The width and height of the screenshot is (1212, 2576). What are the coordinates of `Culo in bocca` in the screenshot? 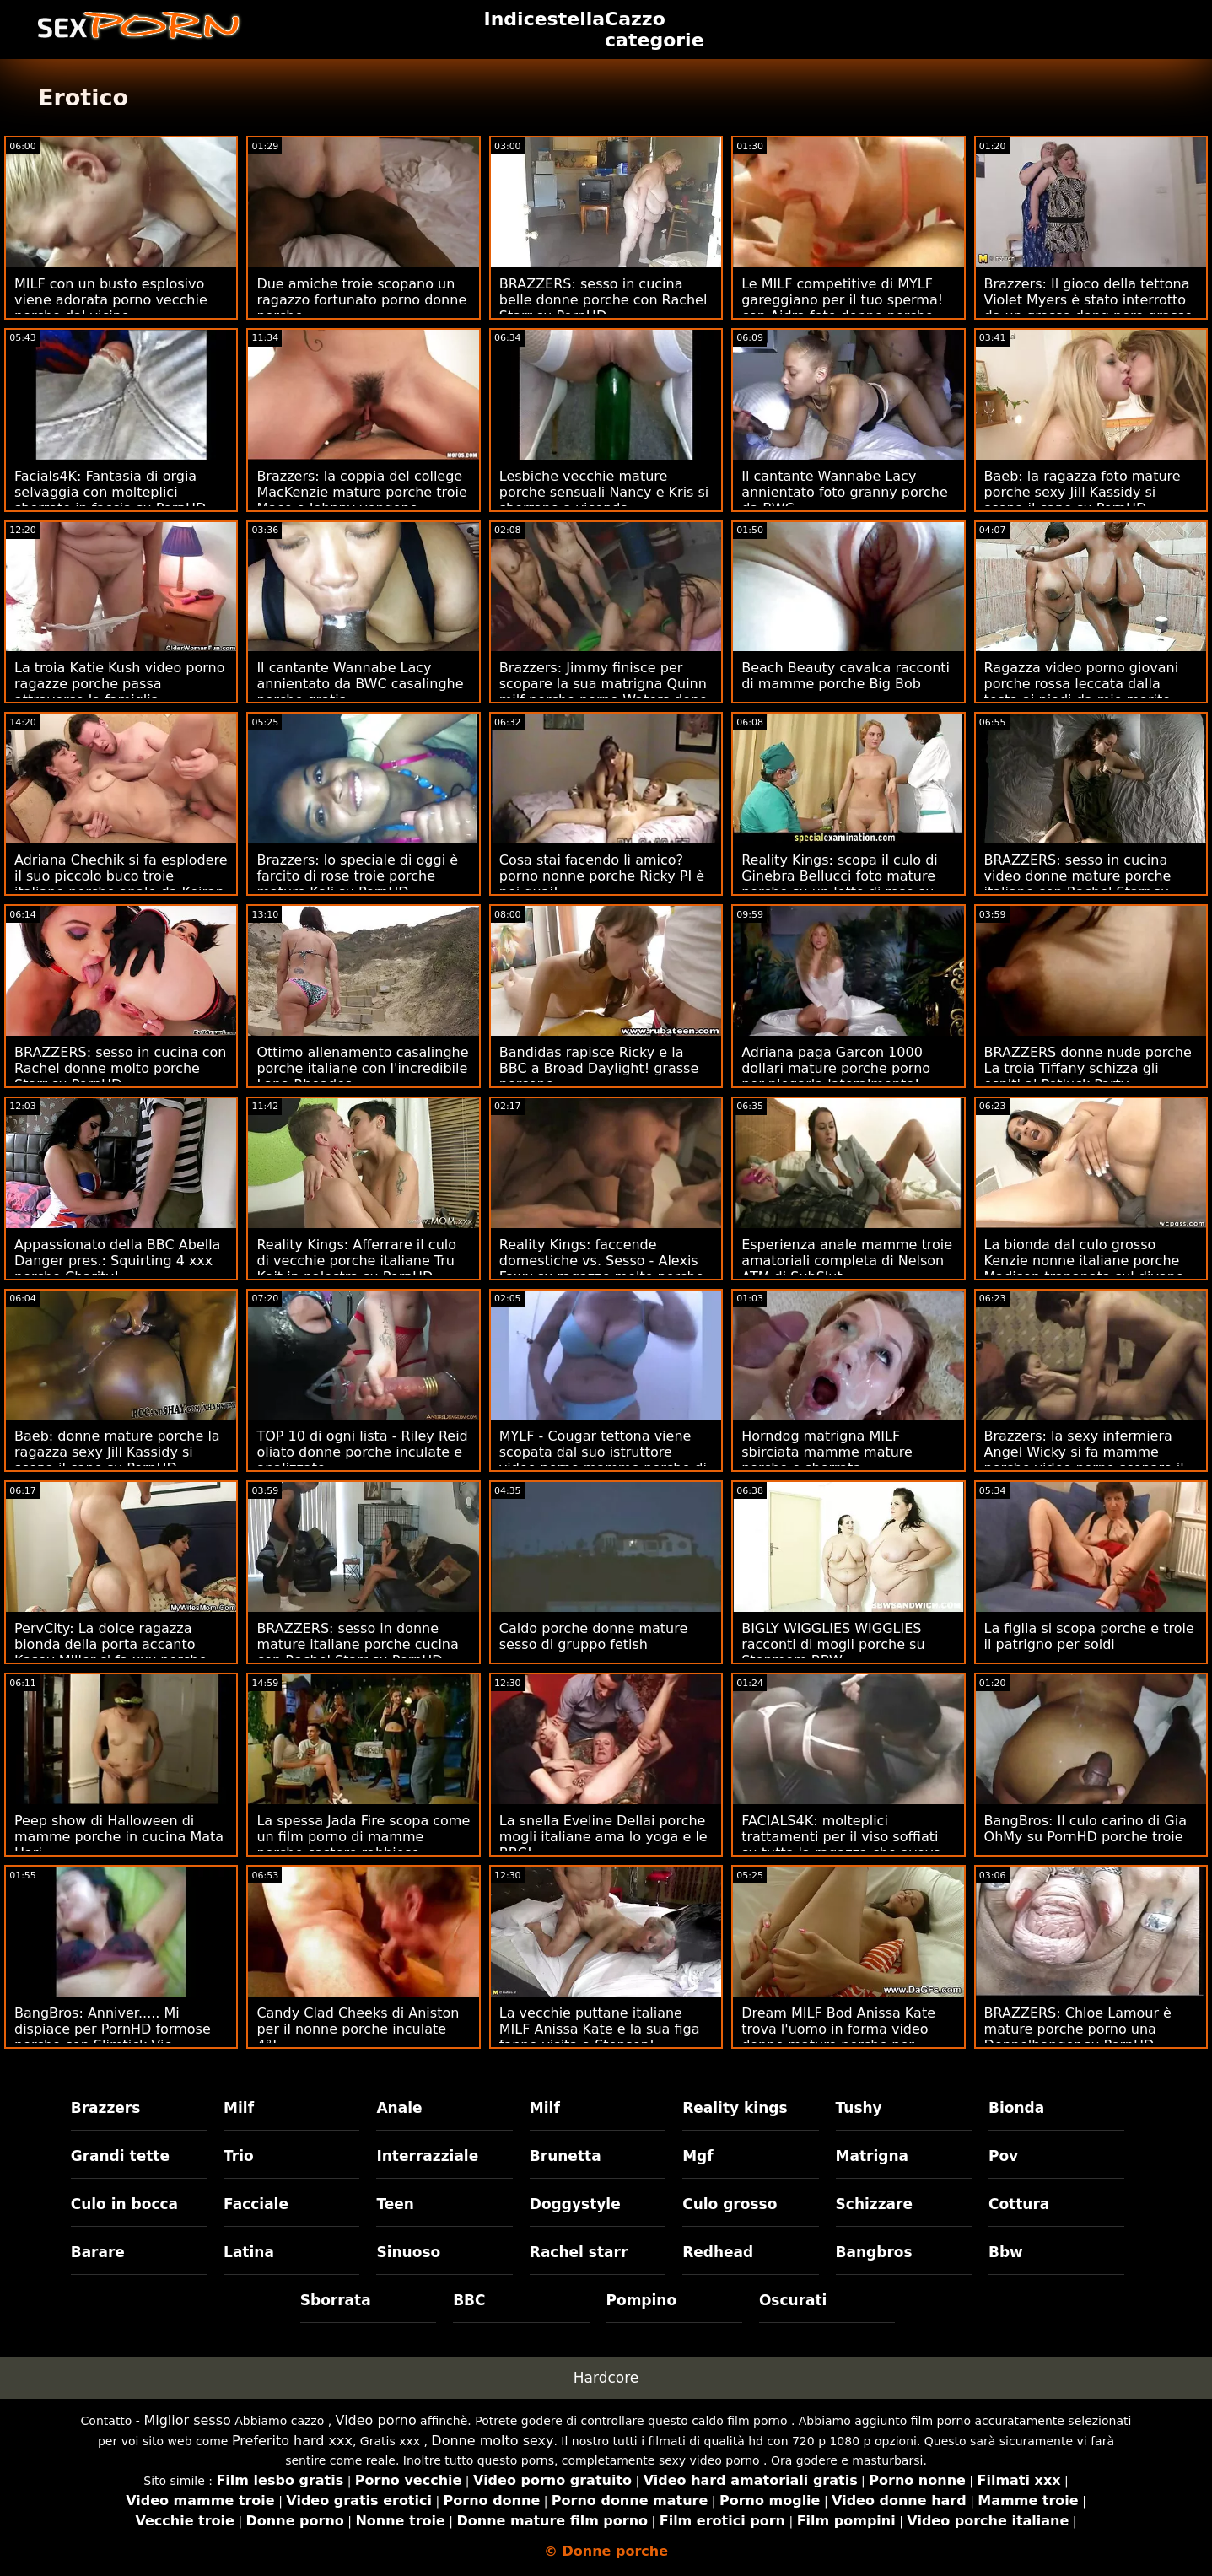 It's located at (124, 2204).